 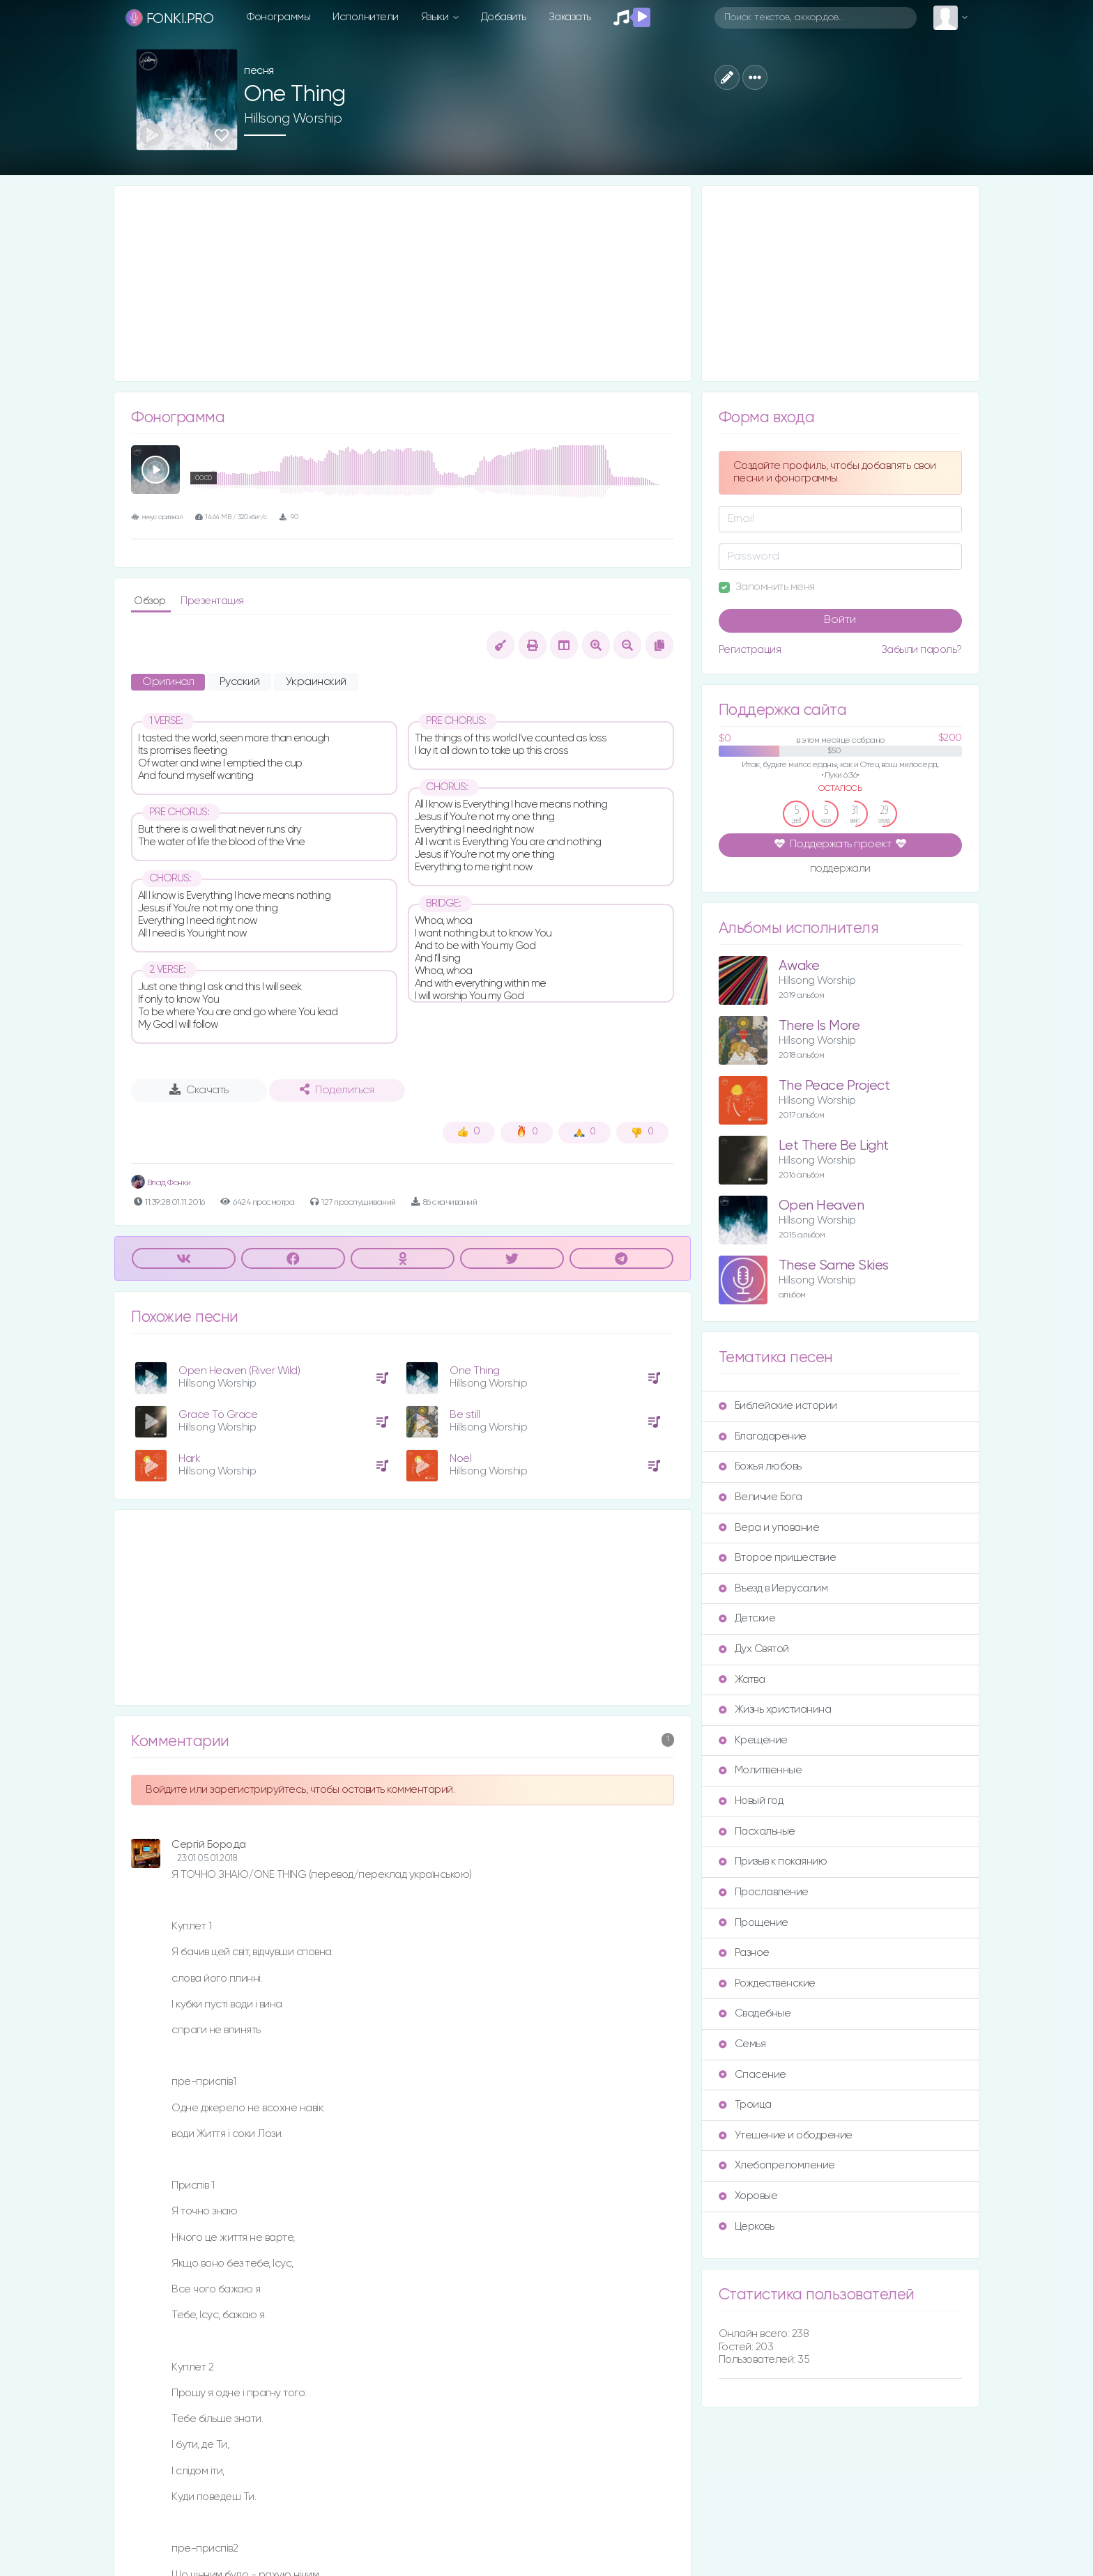 What do you see at coordinates (188, 1458) in the screenshot?
I see `Hark` at bounding box center [188, 1458].